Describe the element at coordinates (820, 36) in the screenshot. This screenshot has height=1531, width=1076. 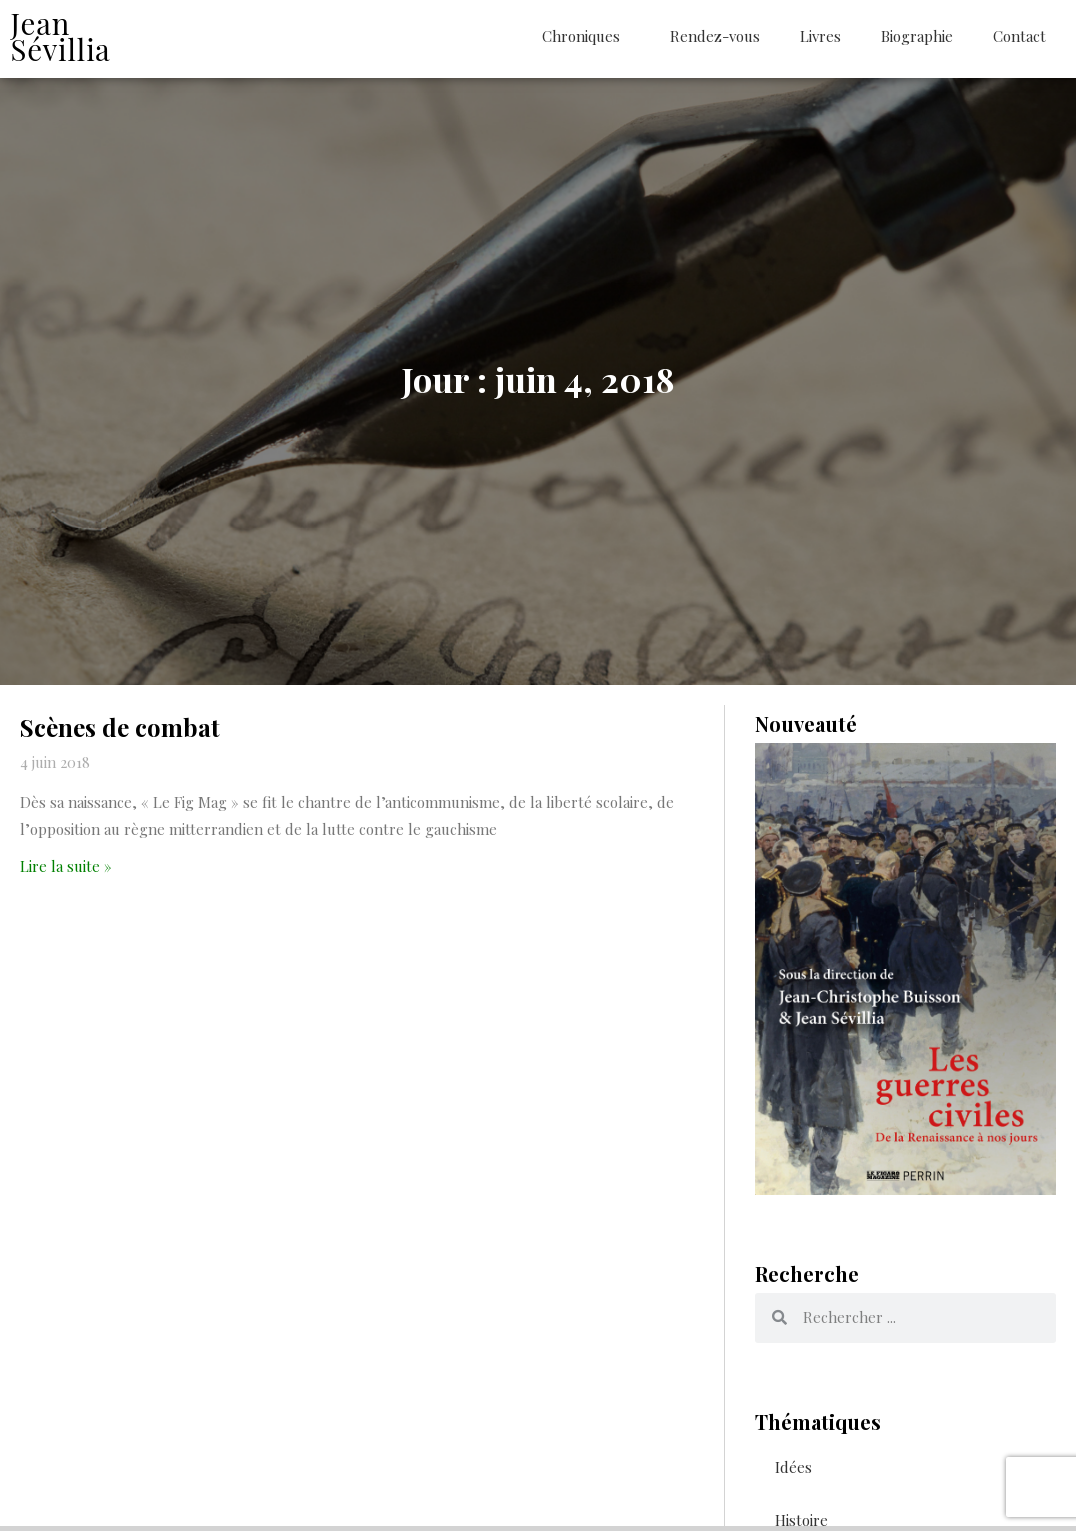
I see `Livres` at that location.